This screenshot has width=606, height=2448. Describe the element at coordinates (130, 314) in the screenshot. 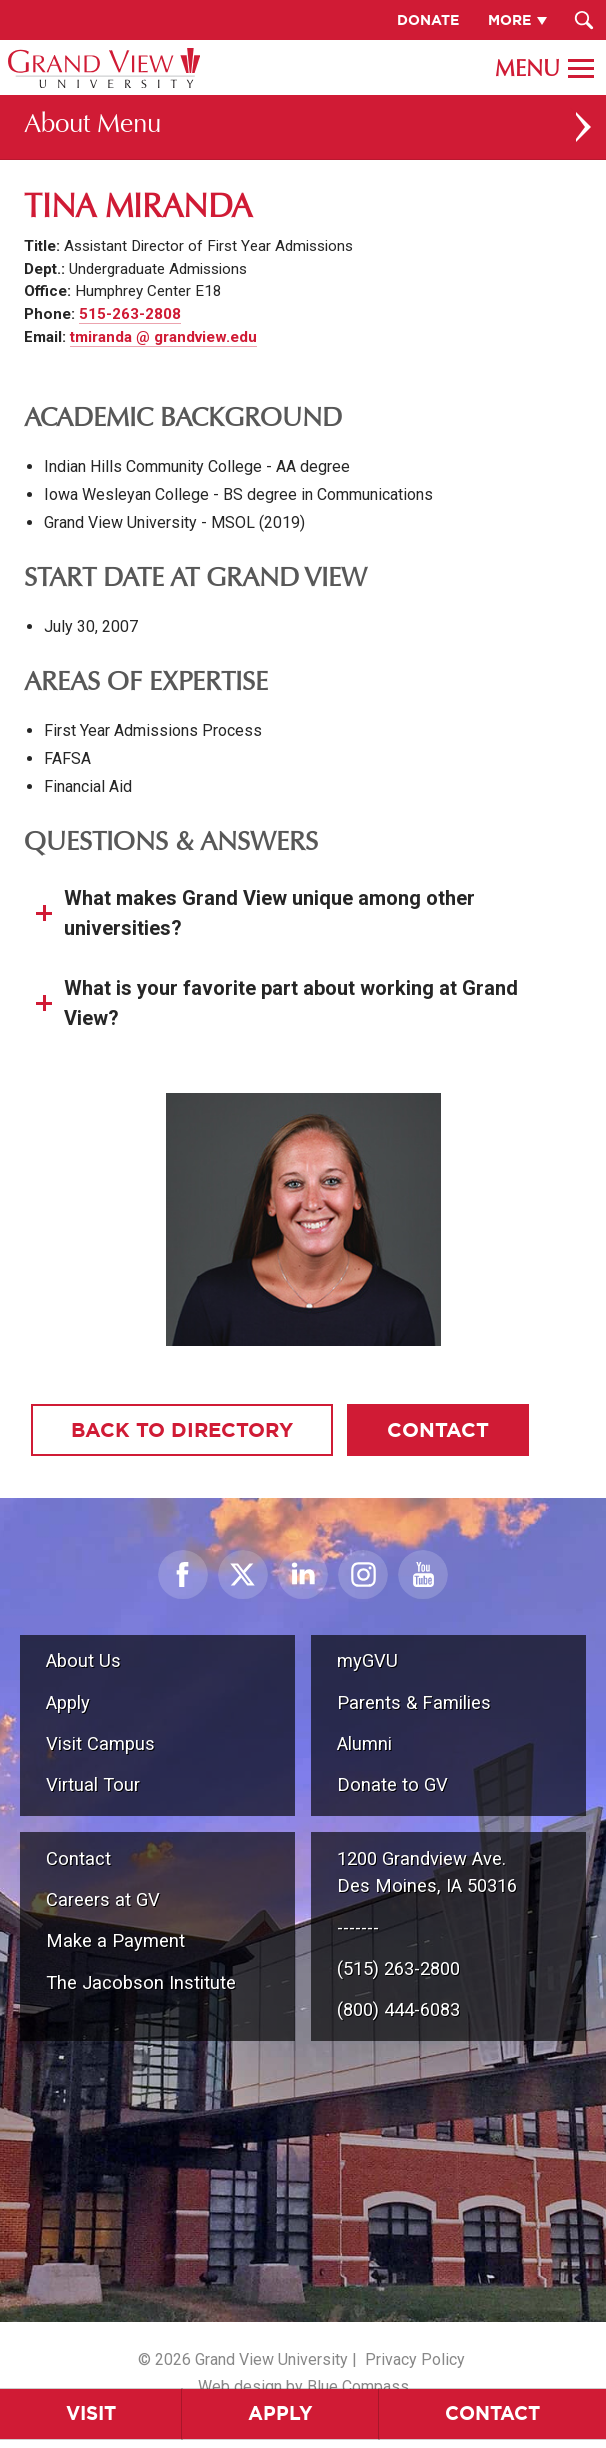

I see `515-263-2808` at that location.